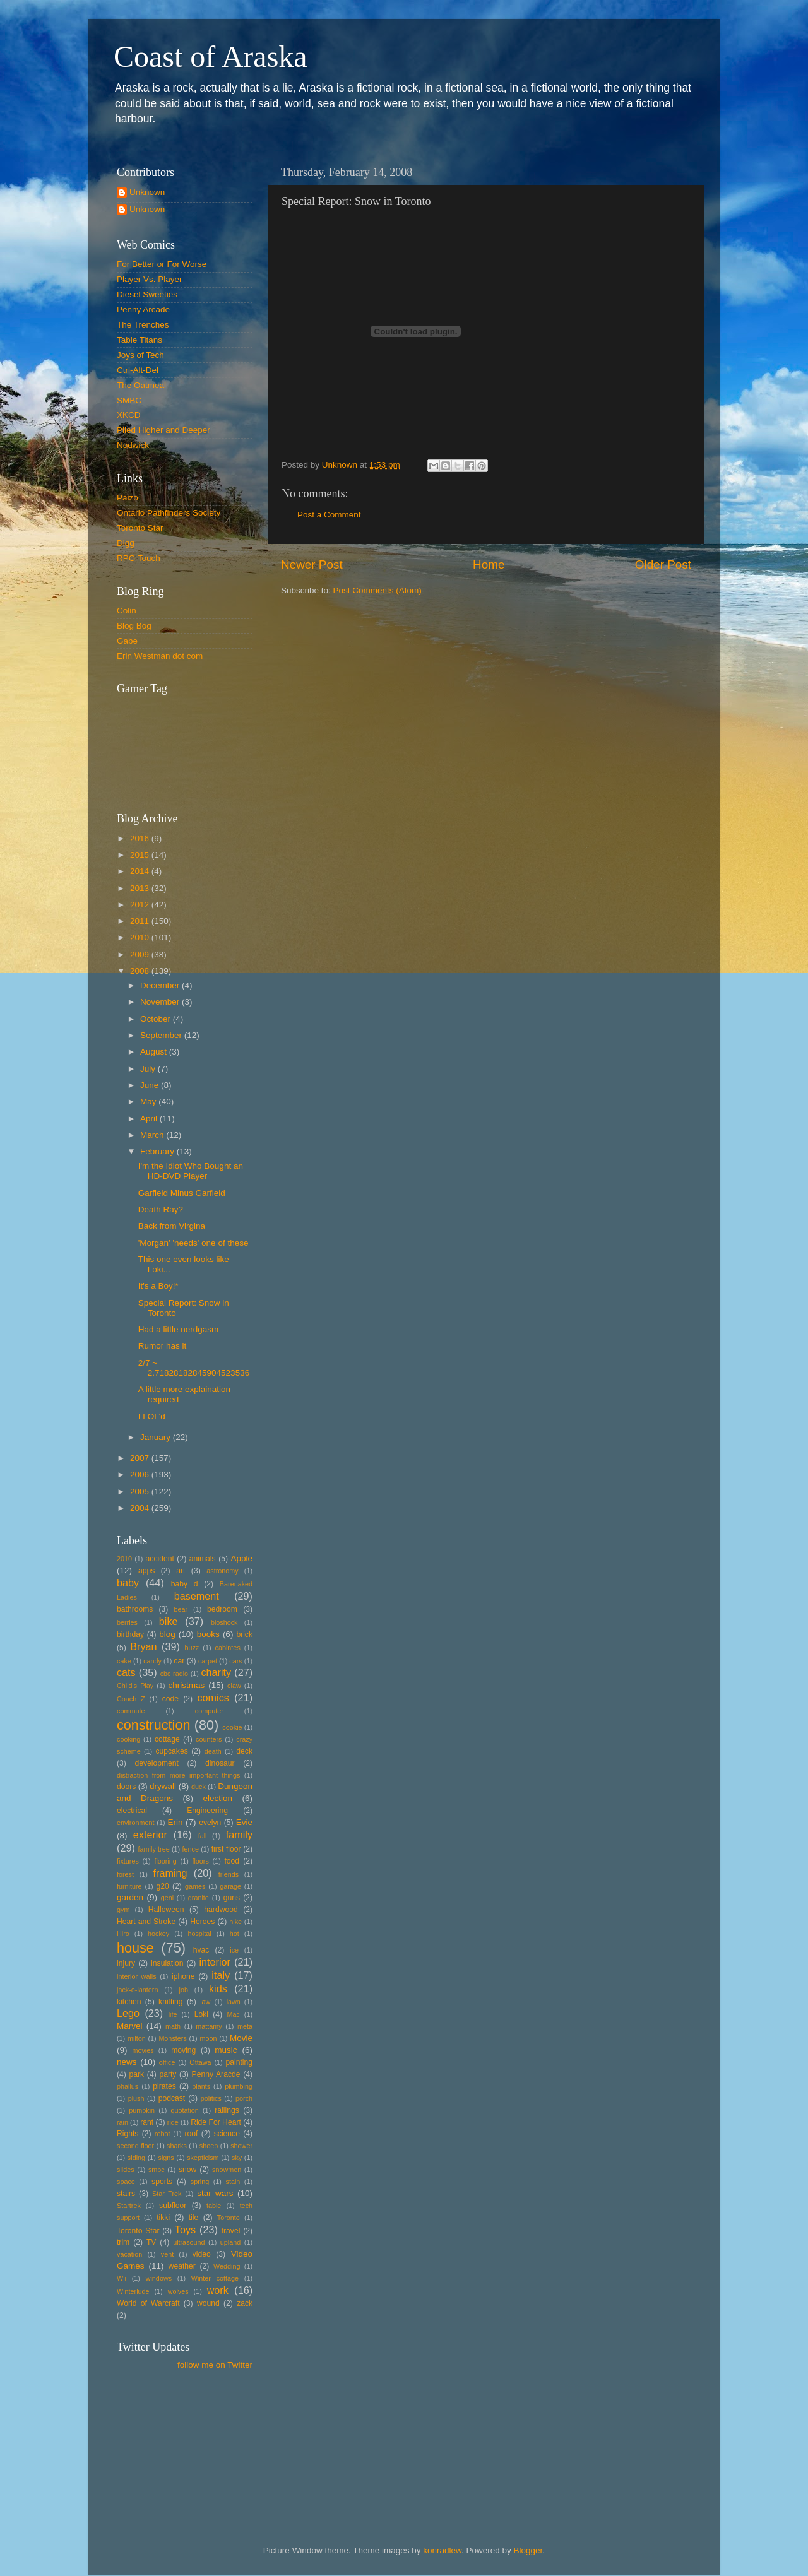 Image resolution: width=808 pixels, height=2576 pixels. Describe the element at coordinates (172, 2098) in the screenshot. I see `podcast` at that location.